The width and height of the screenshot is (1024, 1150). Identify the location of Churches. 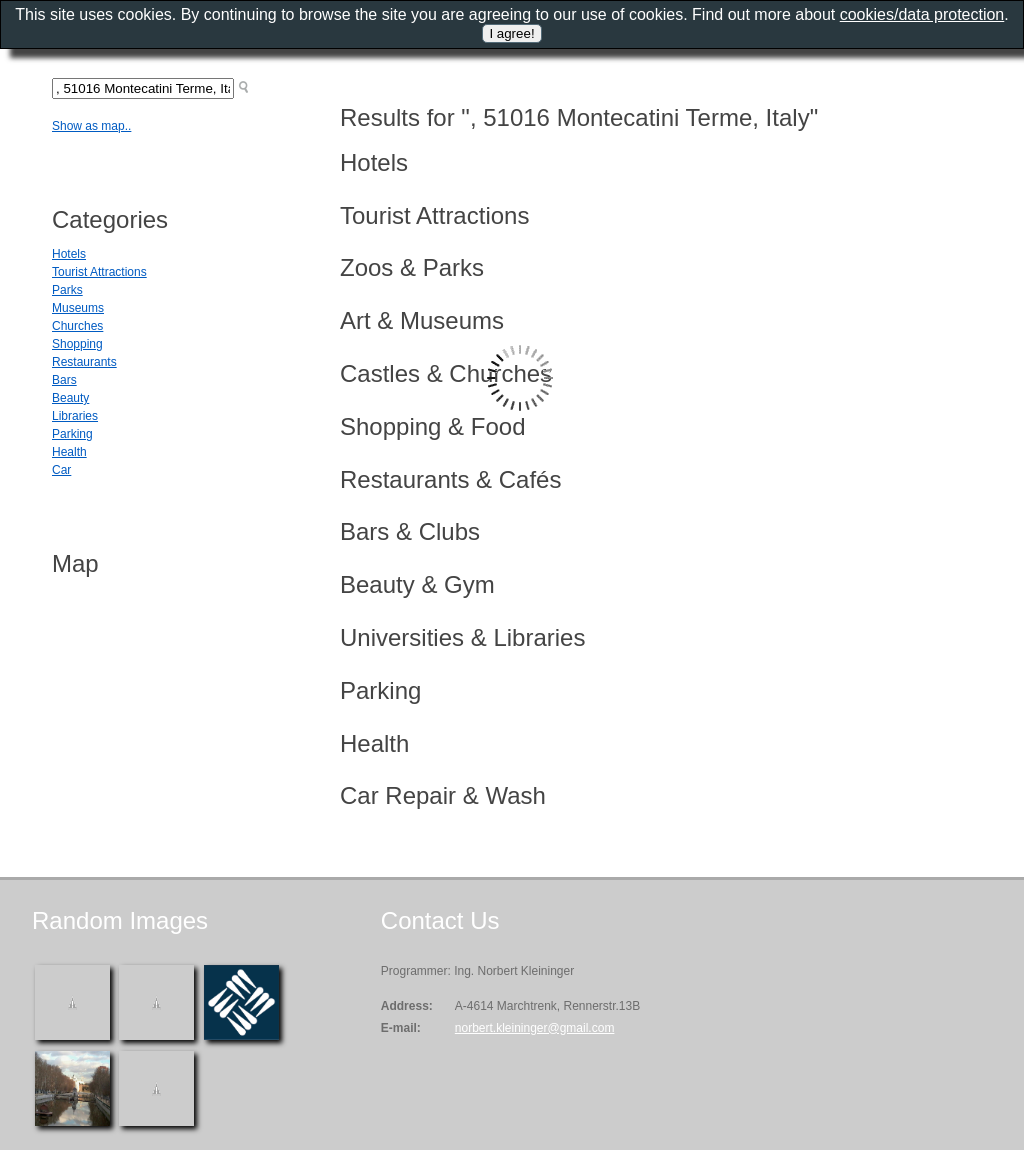
(77, 326).